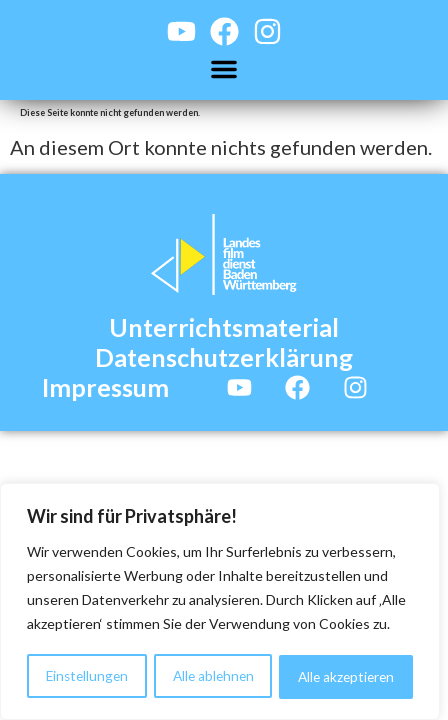  I want to click on Impressum, so click(105, 387).